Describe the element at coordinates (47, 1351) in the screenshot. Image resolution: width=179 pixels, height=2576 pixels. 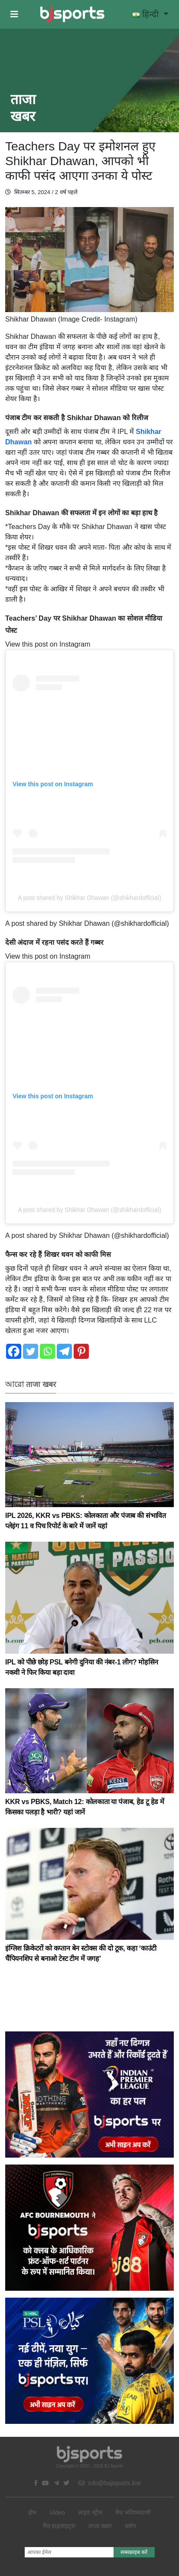
I see `[Whatsapp]` at that location.